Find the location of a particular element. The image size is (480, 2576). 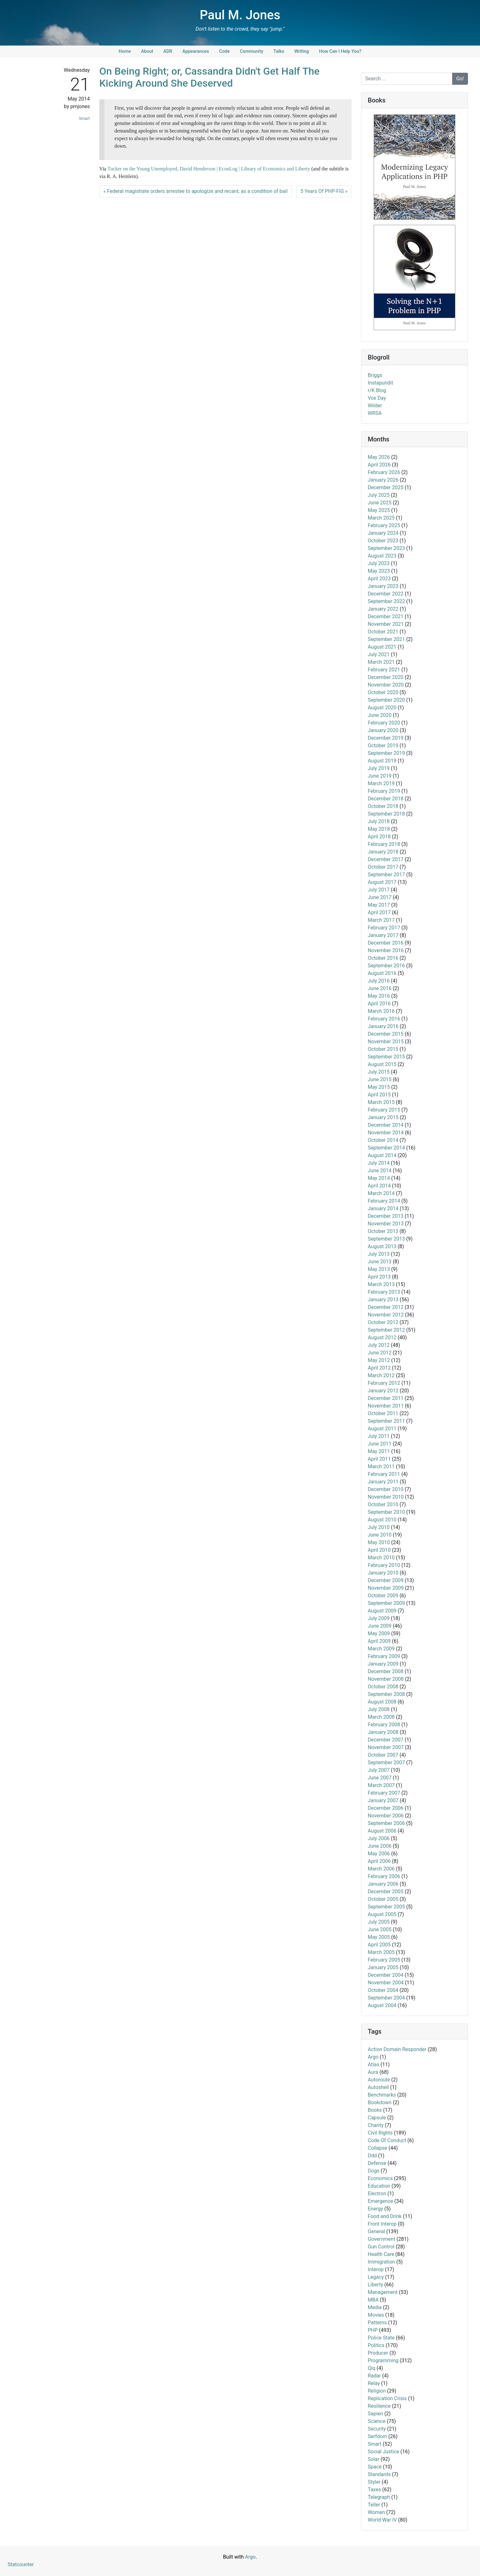

November 2007 is located at coordinates (385, 1747).